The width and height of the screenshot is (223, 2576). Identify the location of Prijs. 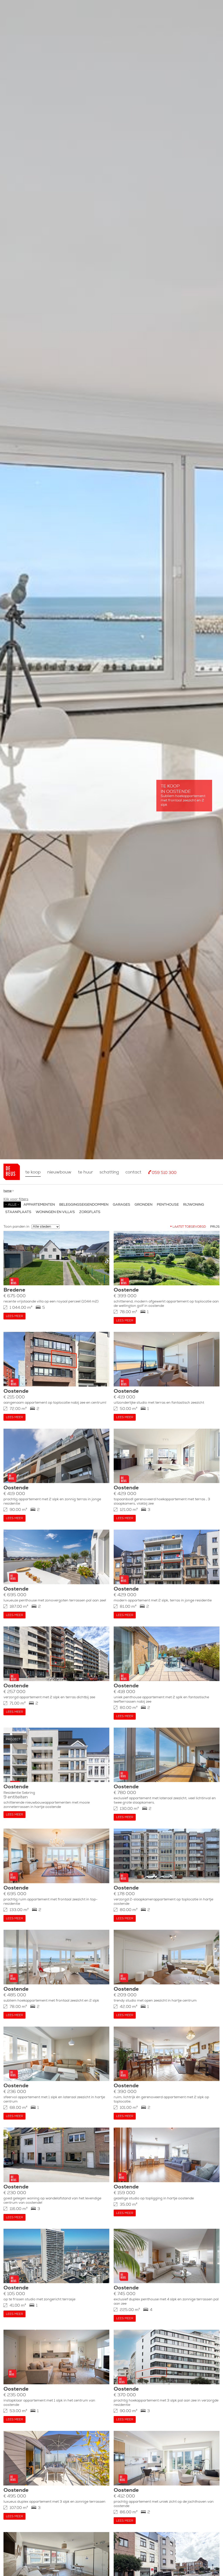
(215, 1222).